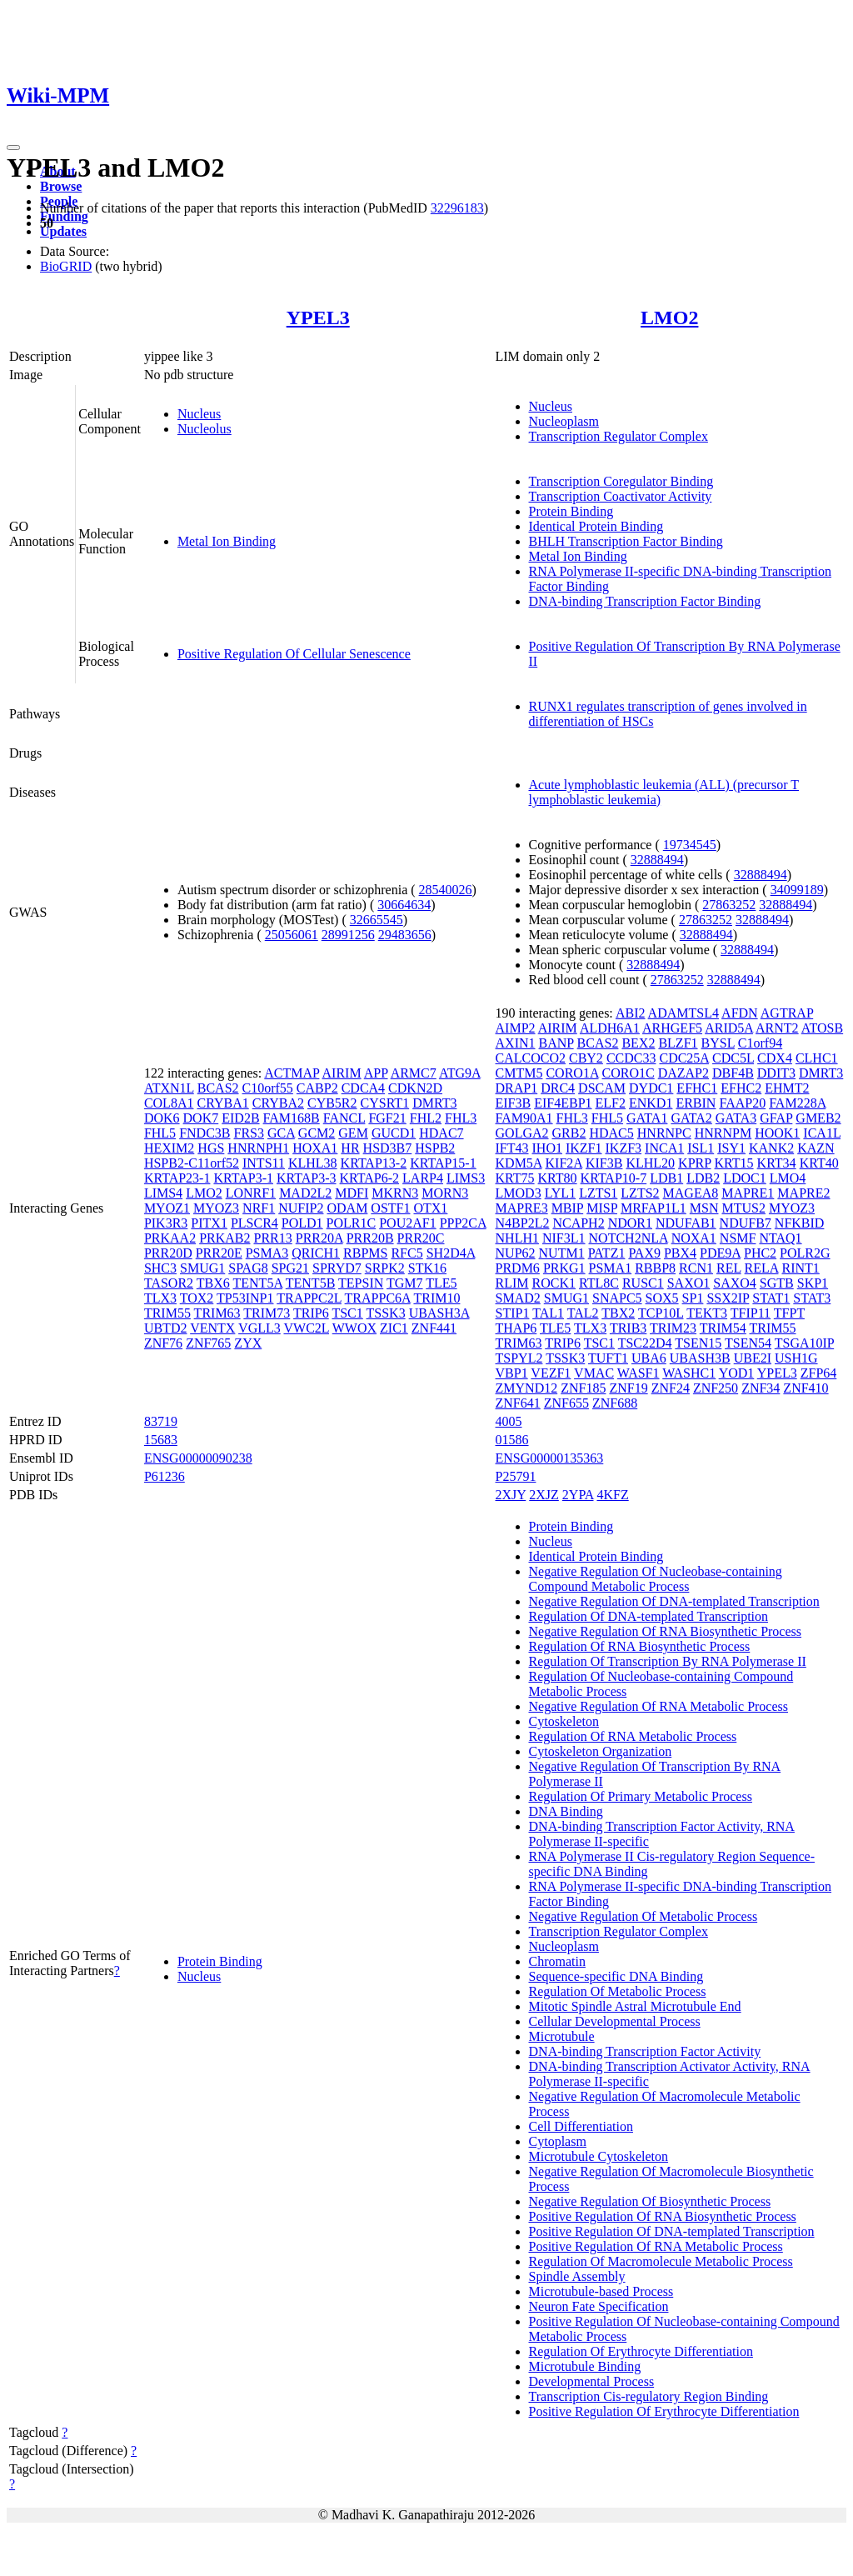 The image size is (853, 2576). I want to click on POLD1, so click(302, 1223).